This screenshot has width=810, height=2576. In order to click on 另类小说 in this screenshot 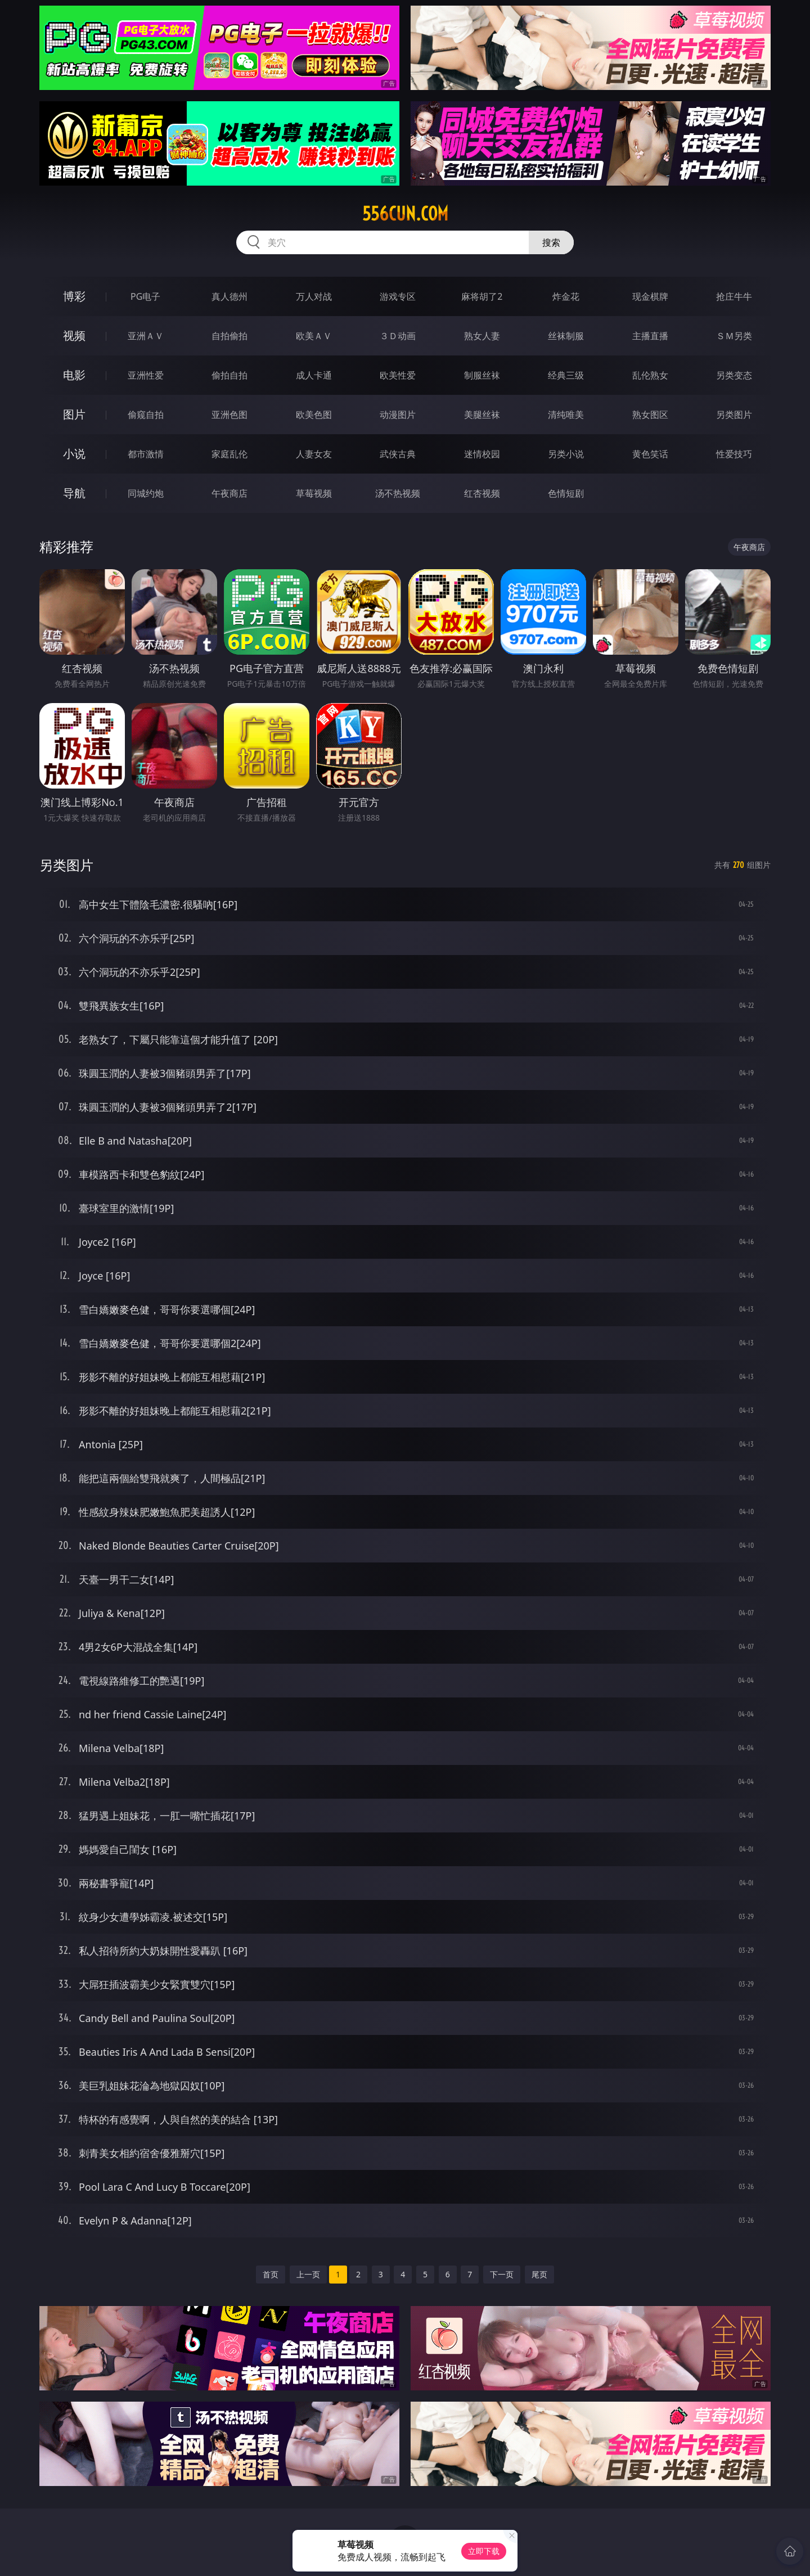, I will do `click(566, 454)`.